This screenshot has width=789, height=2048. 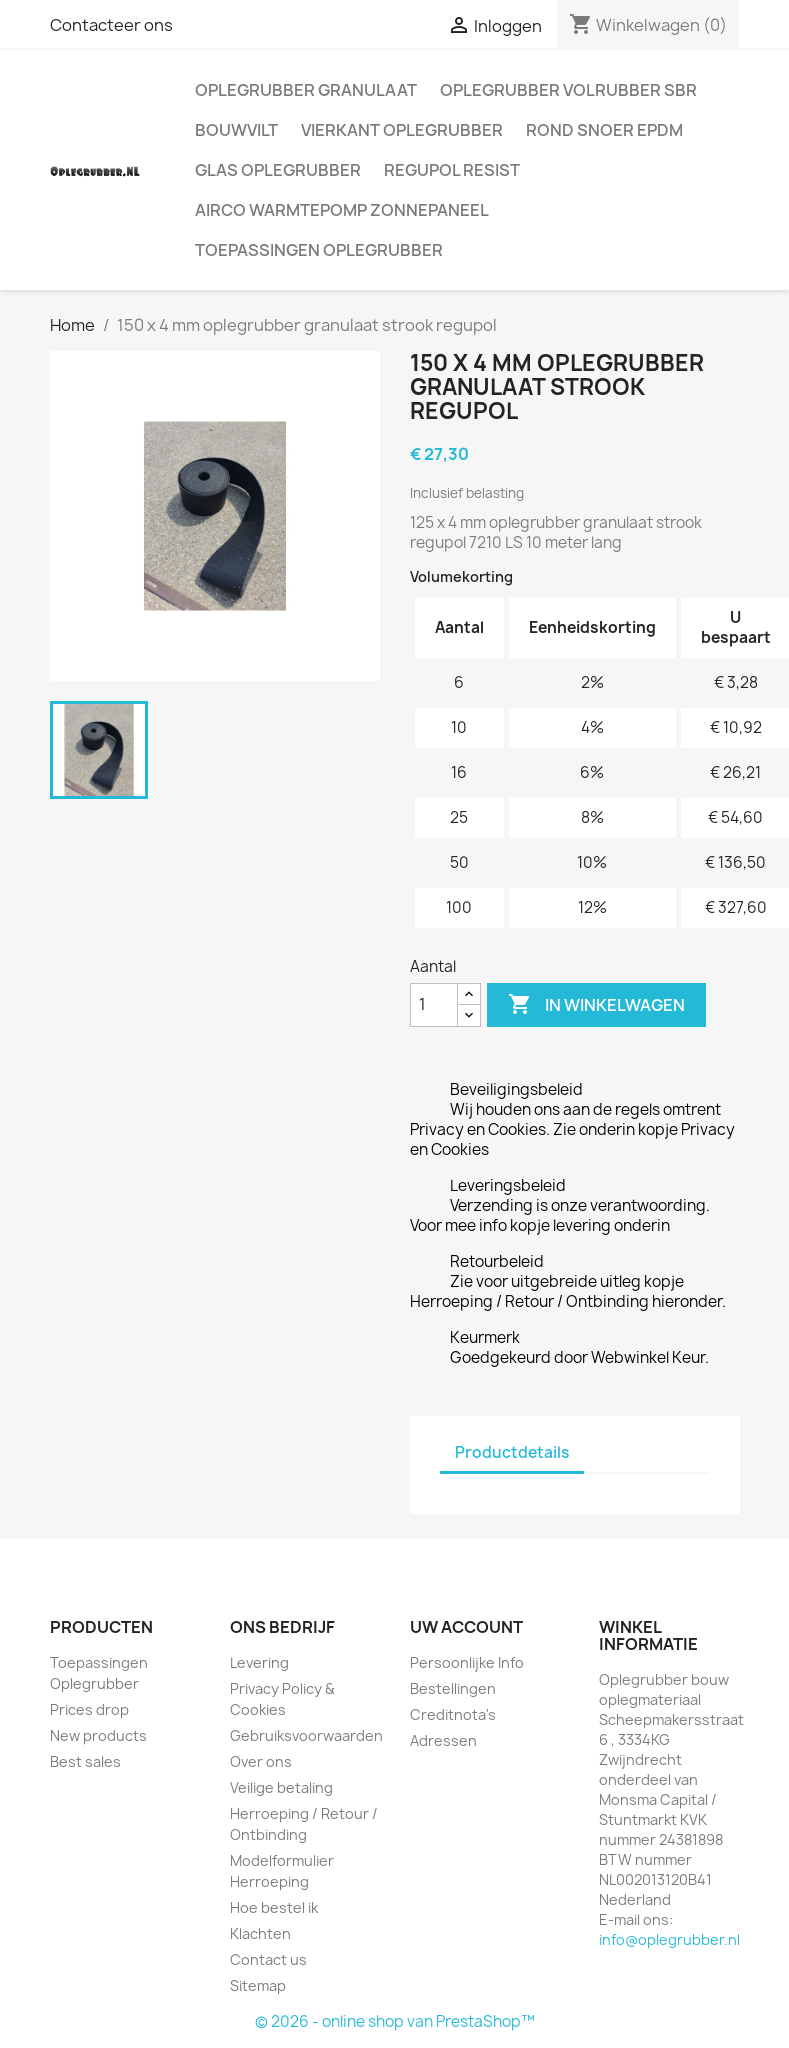 I want to click on New products, so click(x=98, y=1735).